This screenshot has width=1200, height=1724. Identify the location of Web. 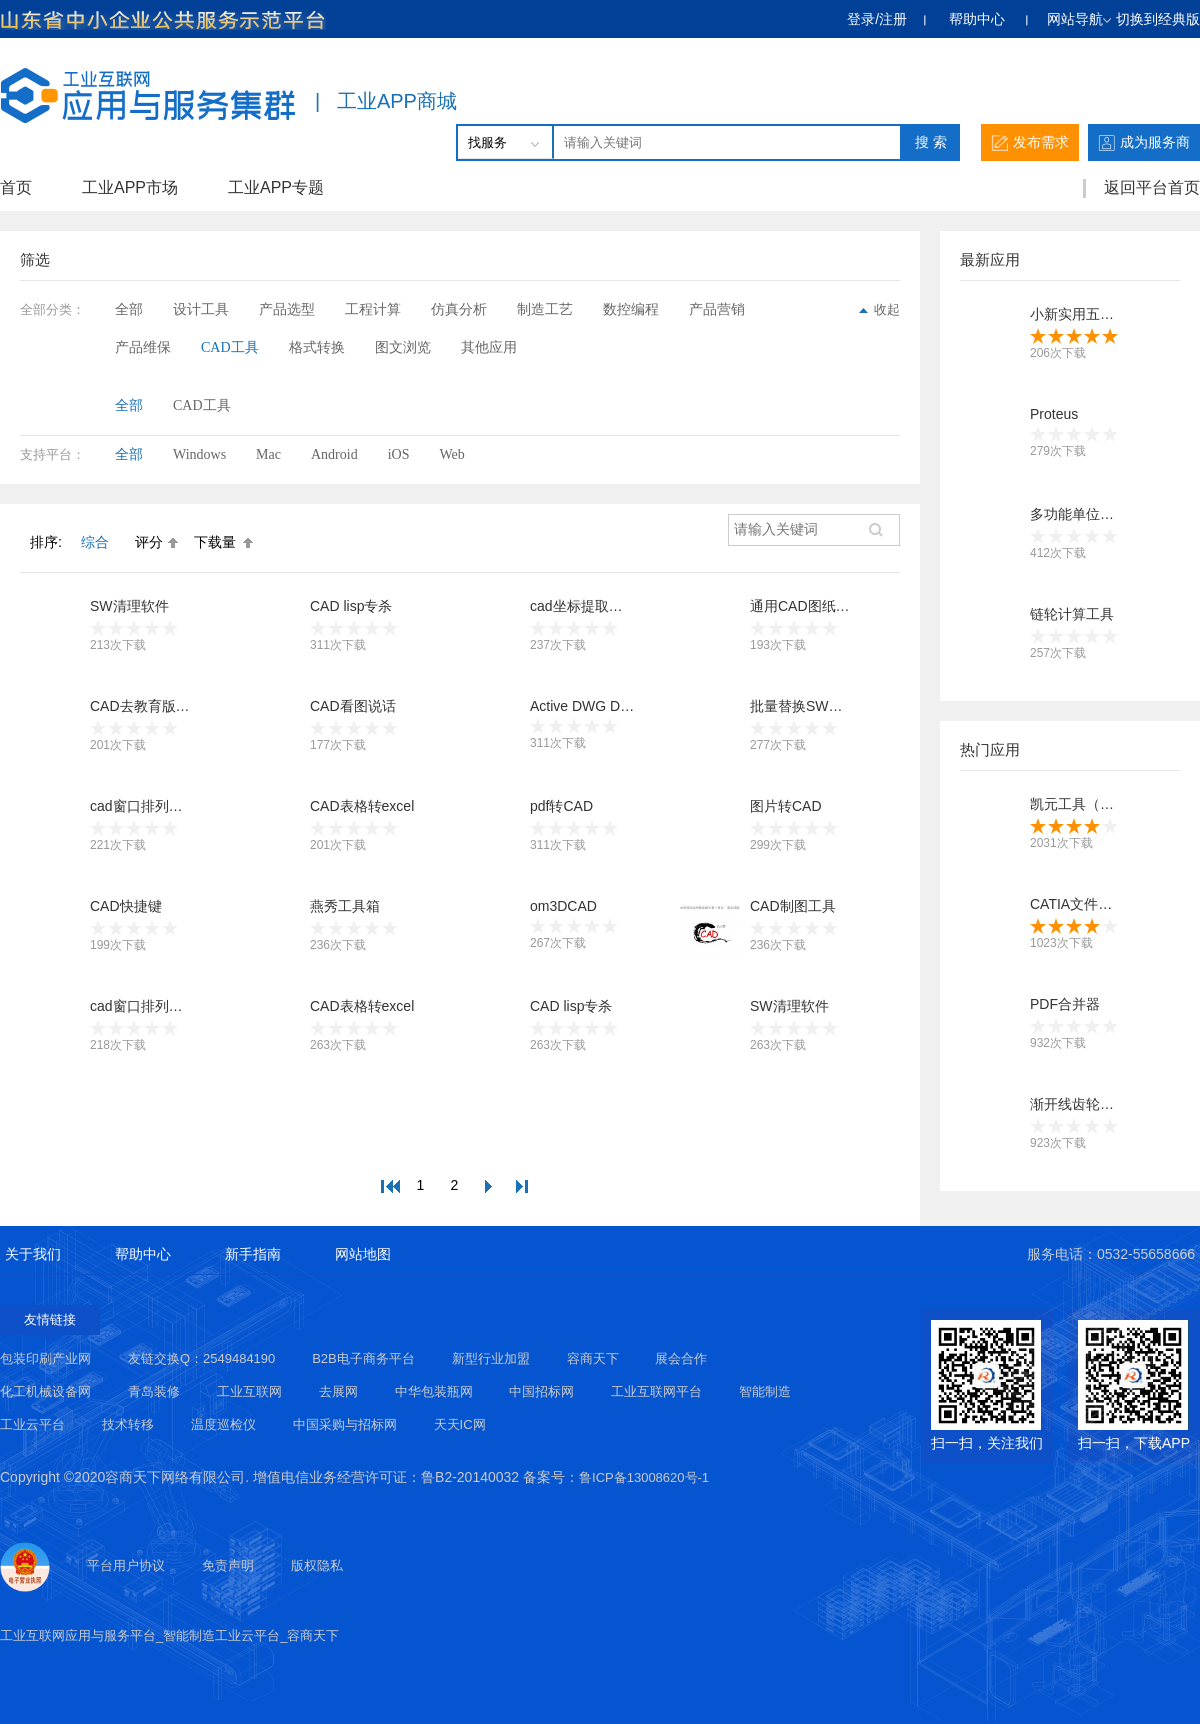
(451, 454).